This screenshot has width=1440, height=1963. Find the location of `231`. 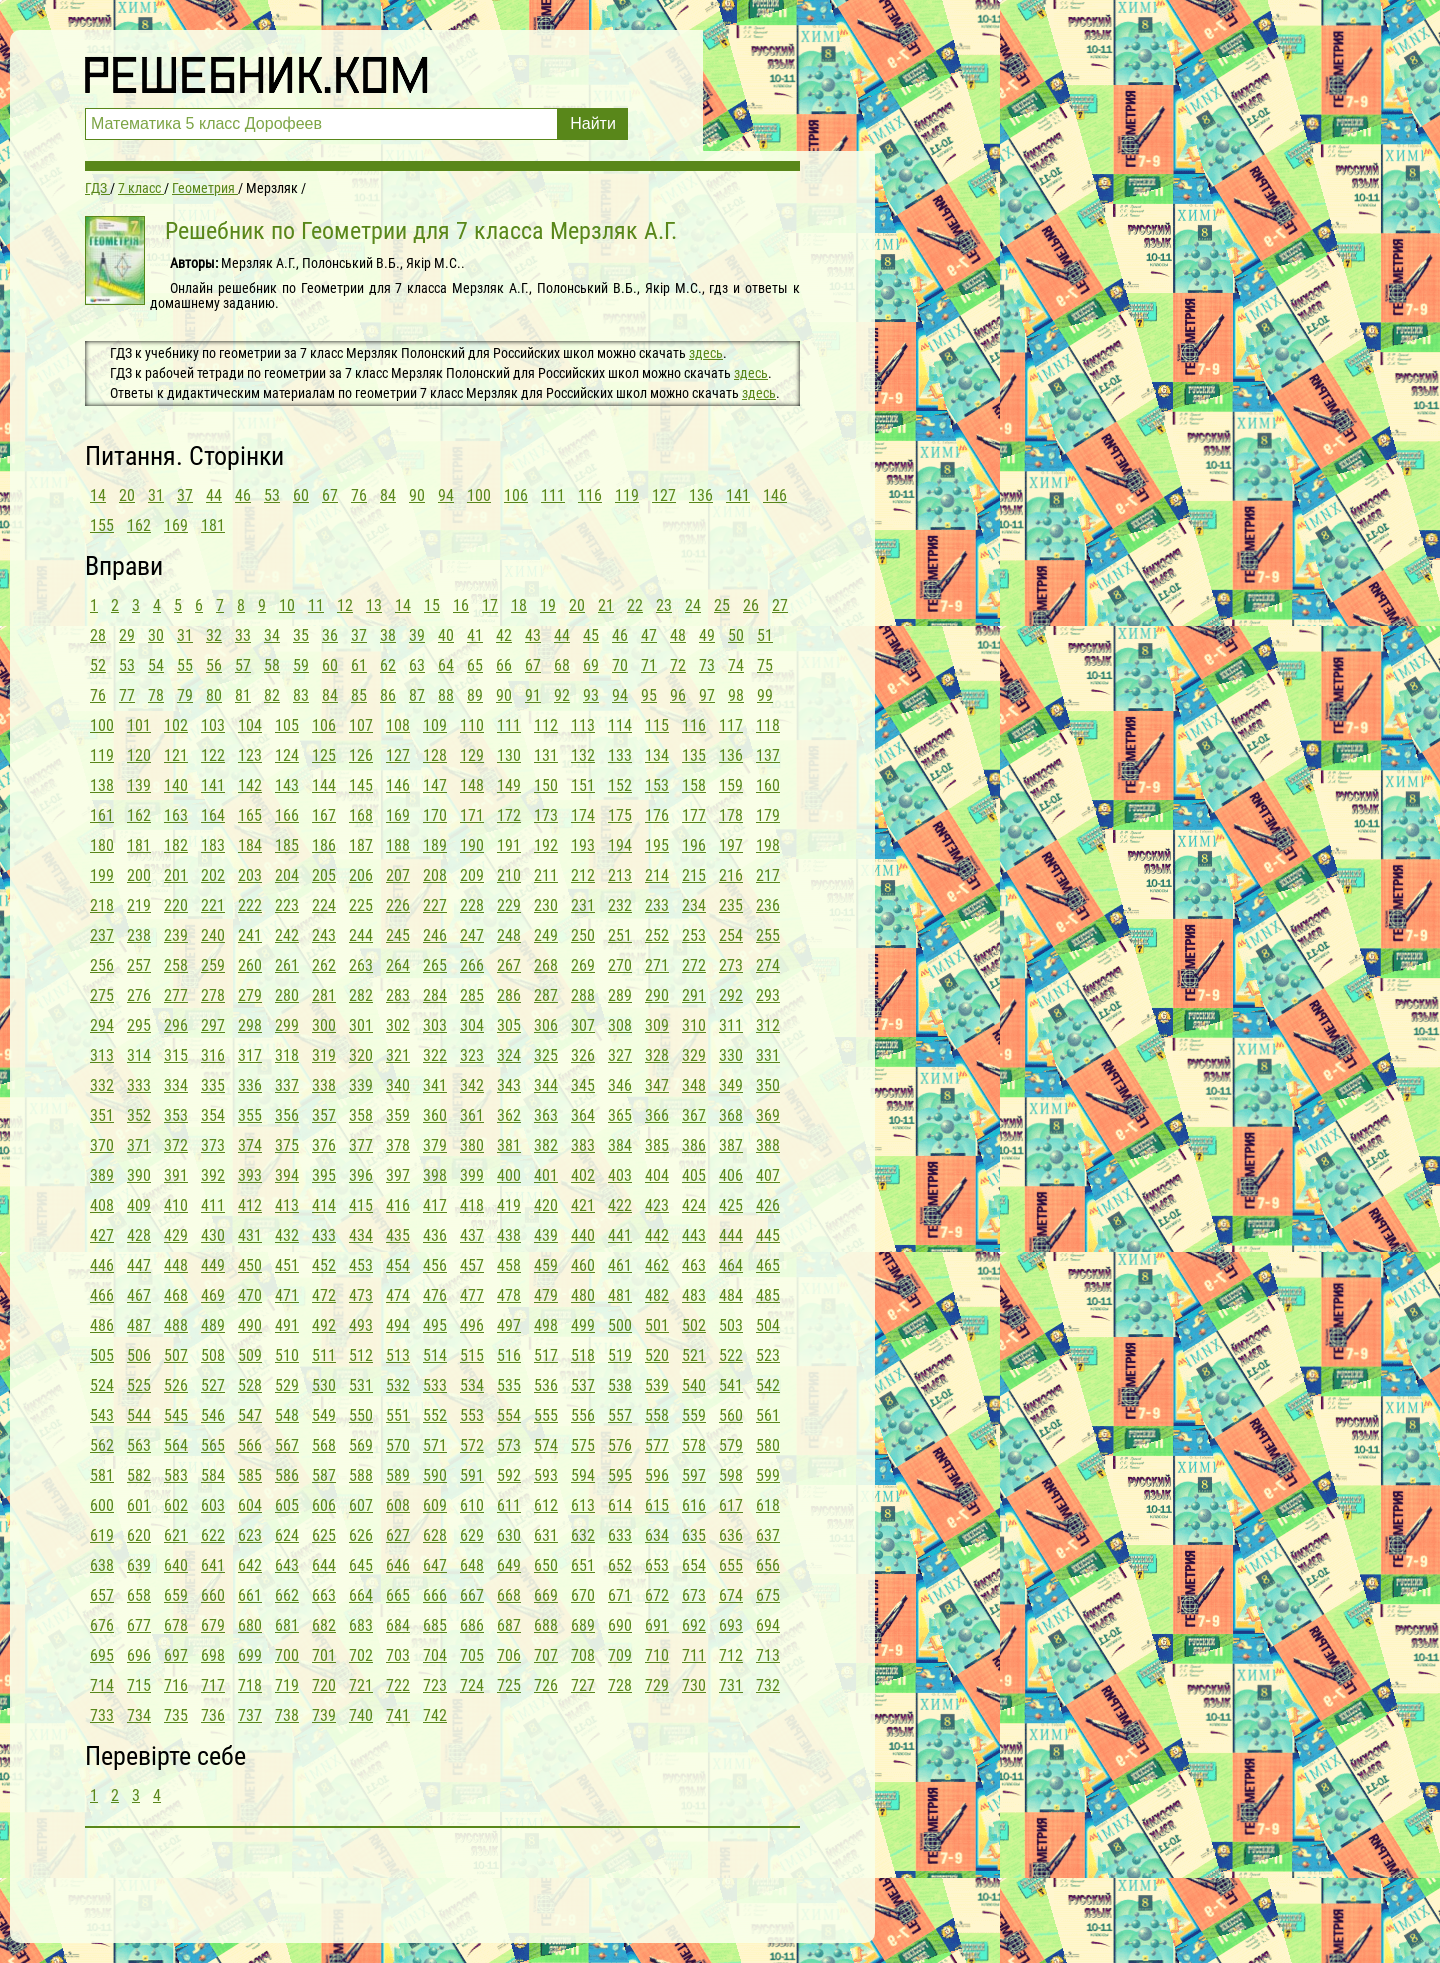

231 is located at coordinates (583, 905).